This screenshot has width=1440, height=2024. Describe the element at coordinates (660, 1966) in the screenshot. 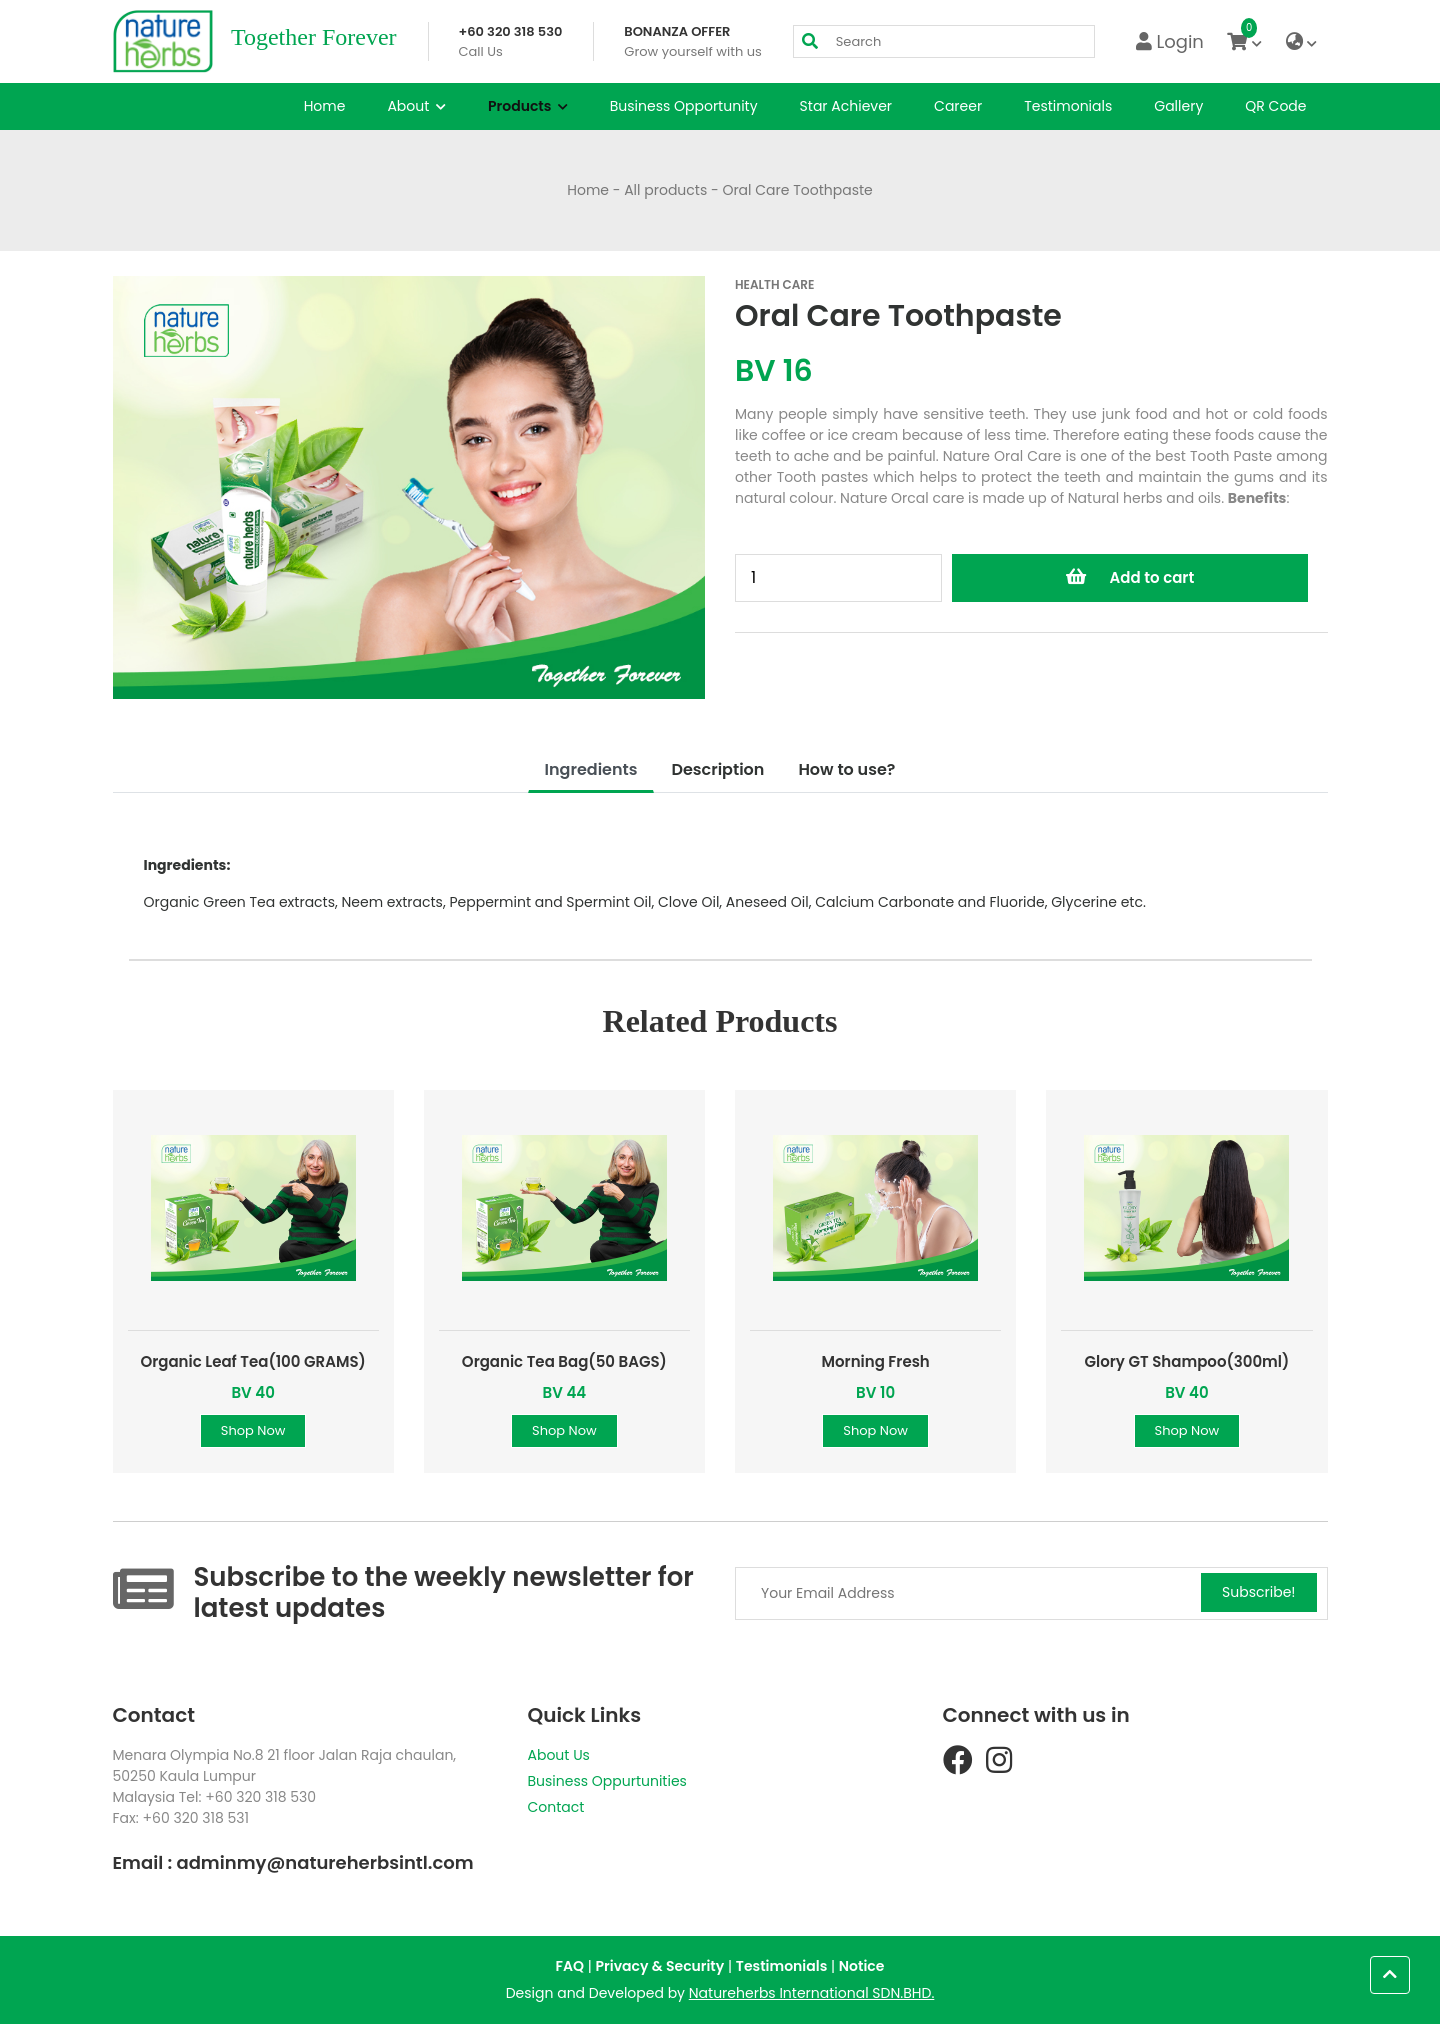

I see `Privacy & Security` at that location.